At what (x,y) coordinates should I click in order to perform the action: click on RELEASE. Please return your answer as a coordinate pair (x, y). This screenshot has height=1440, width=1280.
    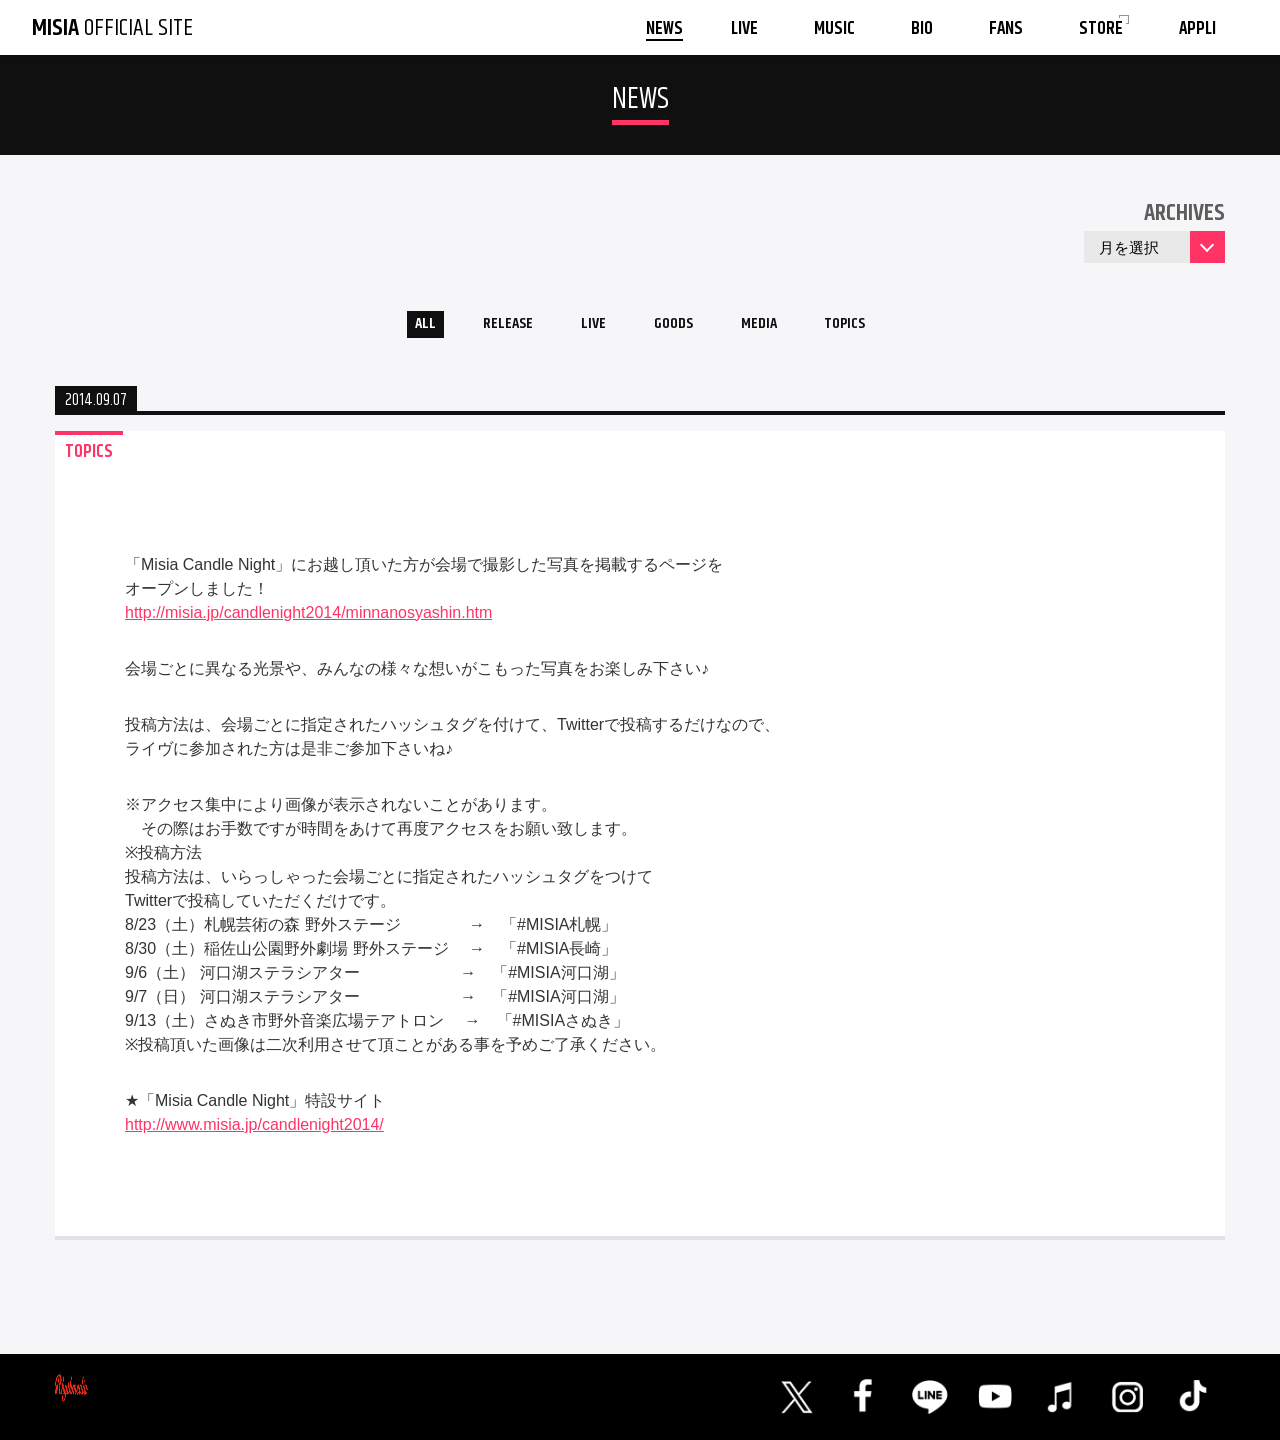
    Looking at the image, I should click on (489, 328).